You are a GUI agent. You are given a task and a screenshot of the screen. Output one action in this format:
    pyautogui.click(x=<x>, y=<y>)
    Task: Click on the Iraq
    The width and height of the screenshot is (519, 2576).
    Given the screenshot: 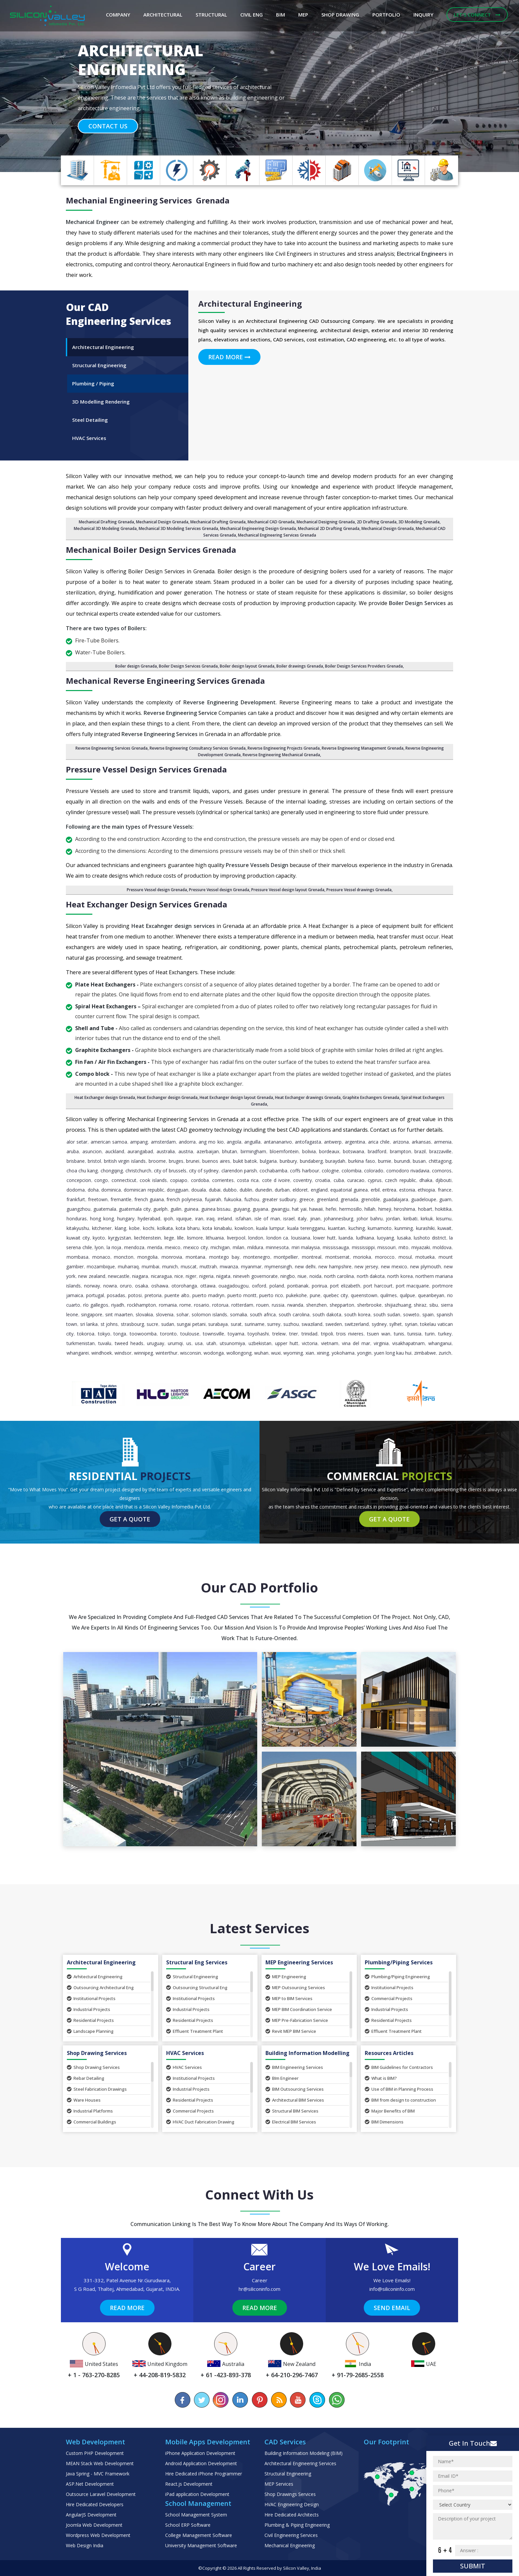 What is the action you would take?
    pyautogui.click(x=210, y=1218)
    